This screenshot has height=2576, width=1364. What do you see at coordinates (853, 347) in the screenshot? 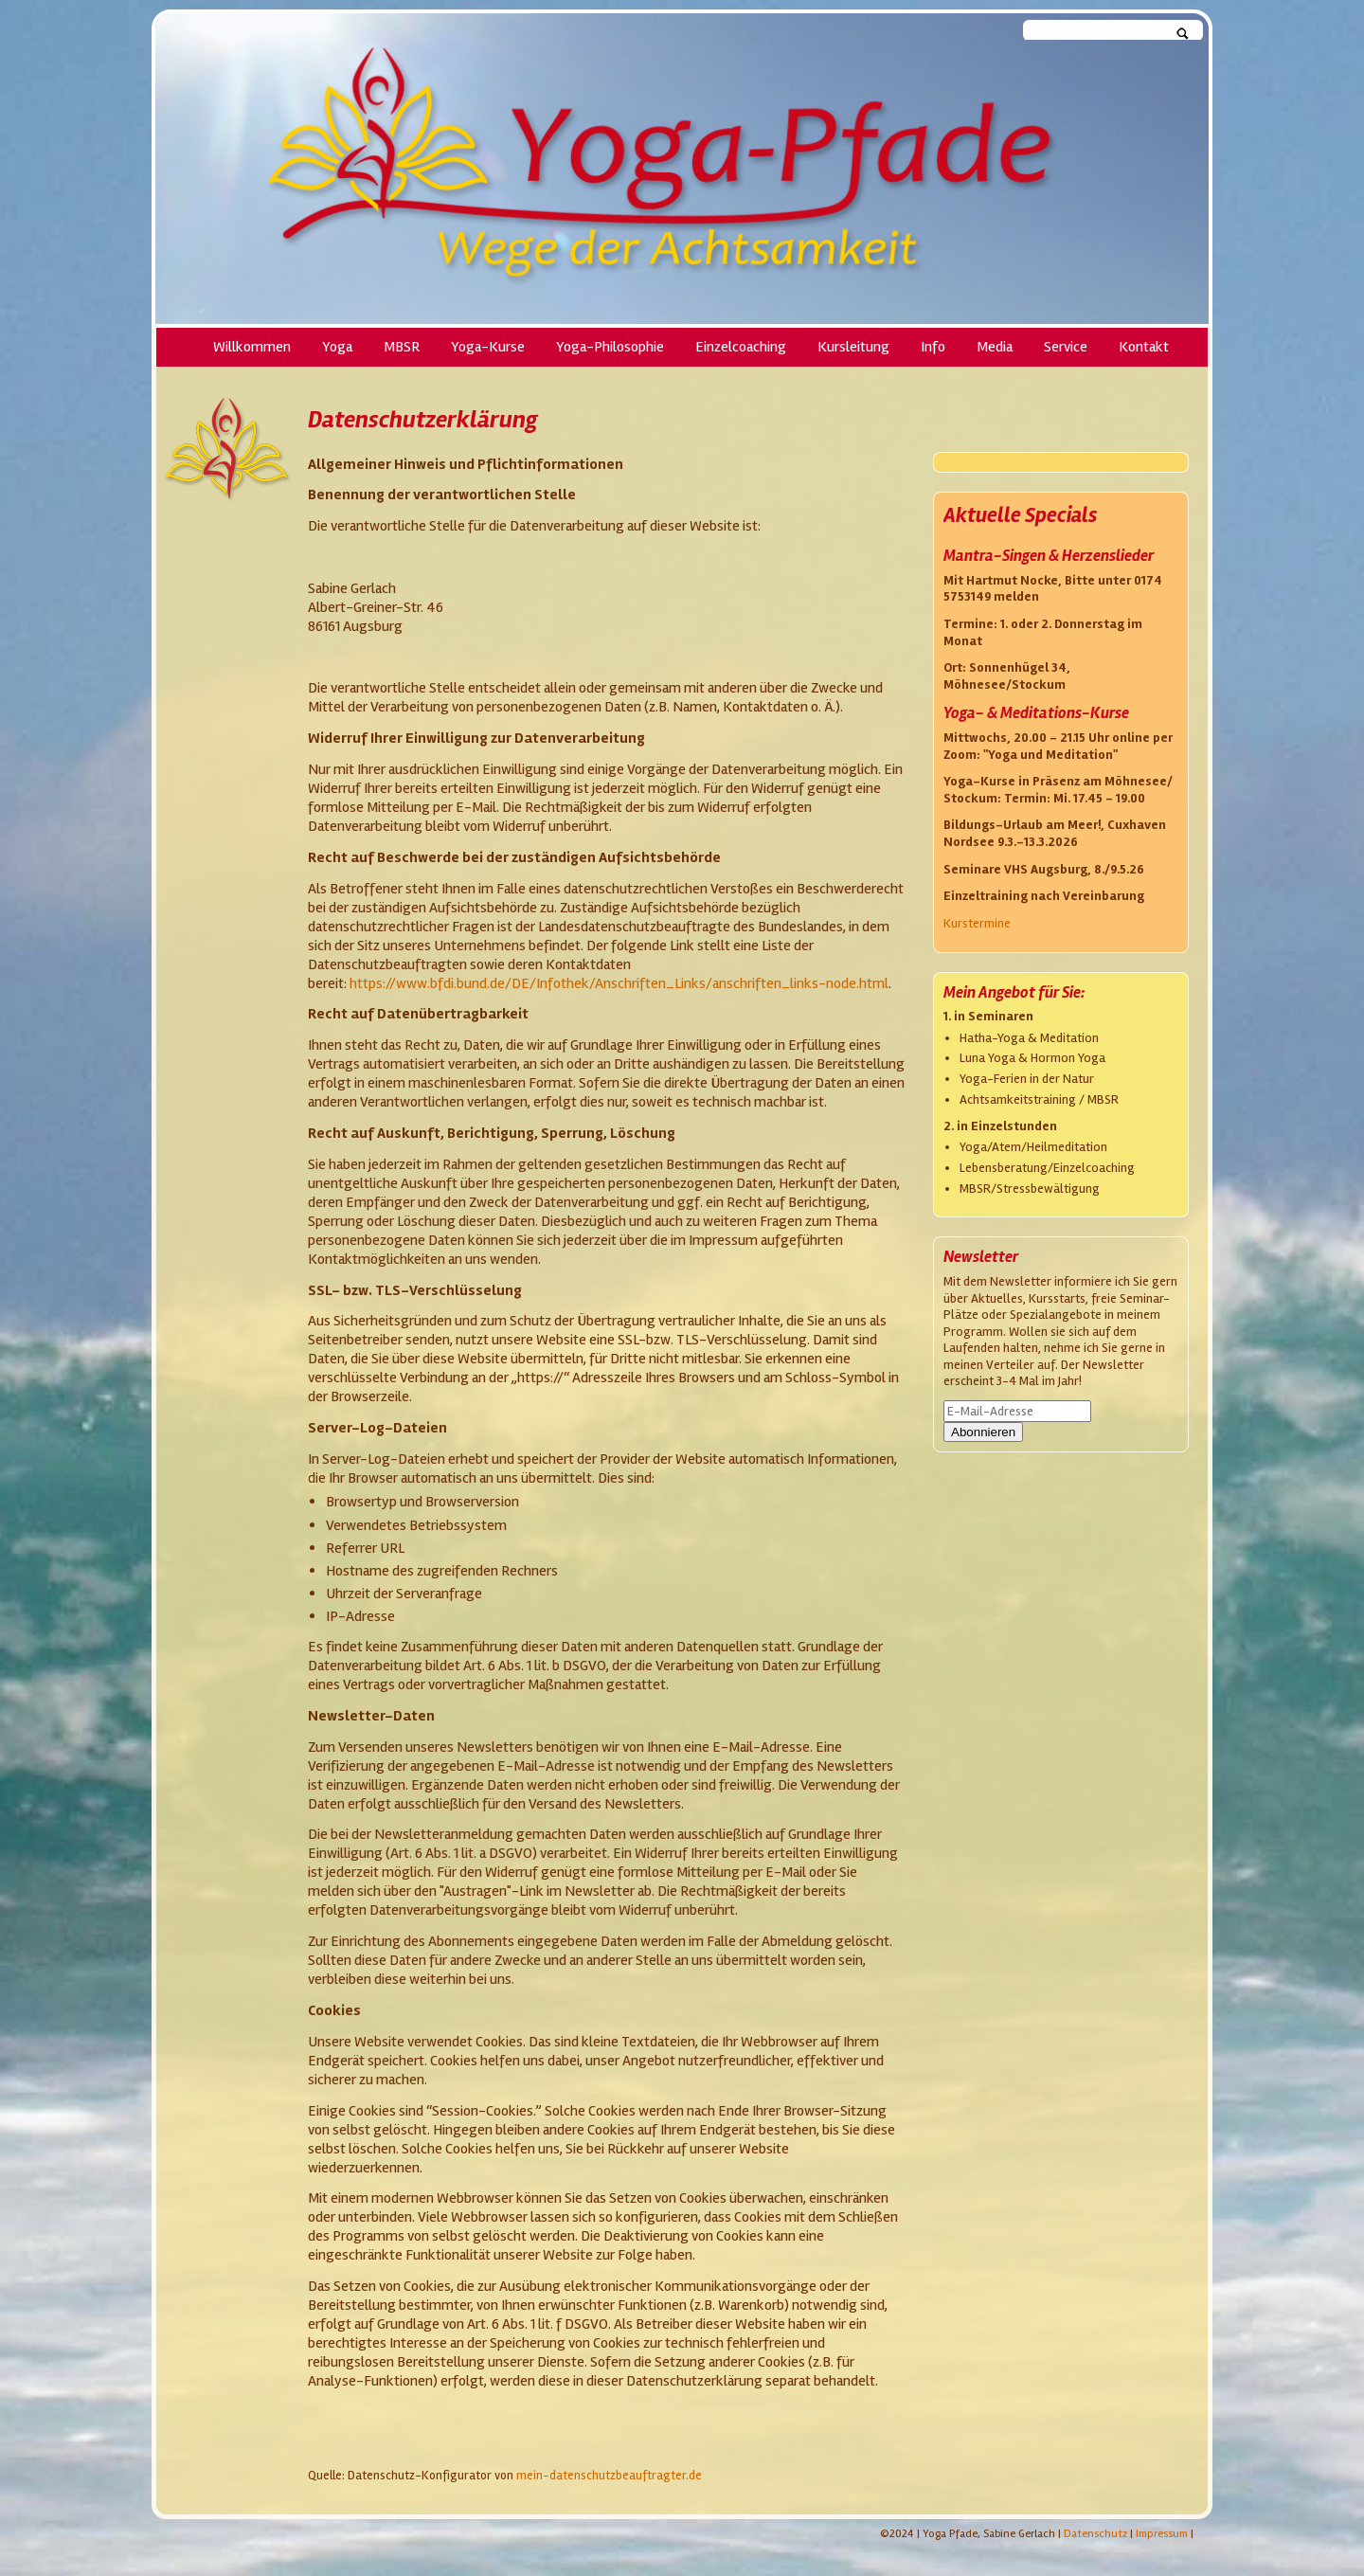
I see `Kursleitung` at bounding box center [853, 347].